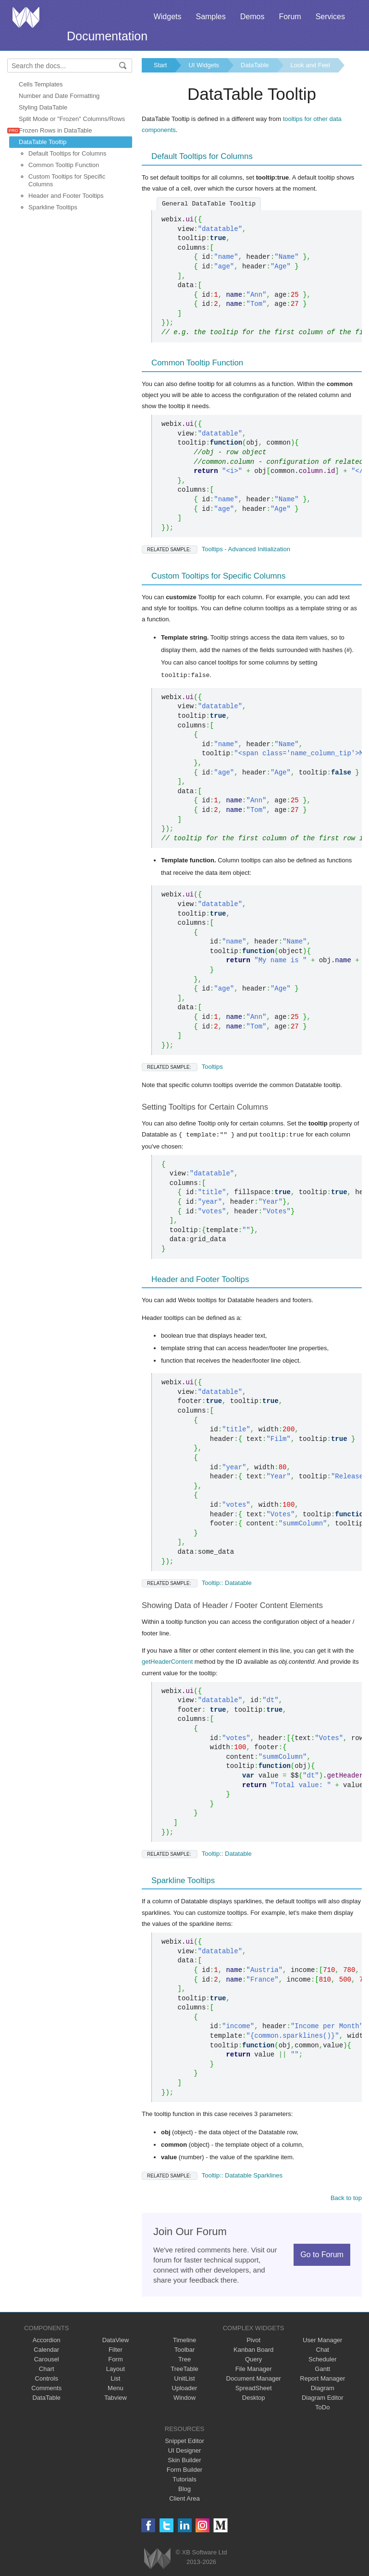 This screenshot has width=369, height=2576. I want to click on Samples, so click(210, 16).